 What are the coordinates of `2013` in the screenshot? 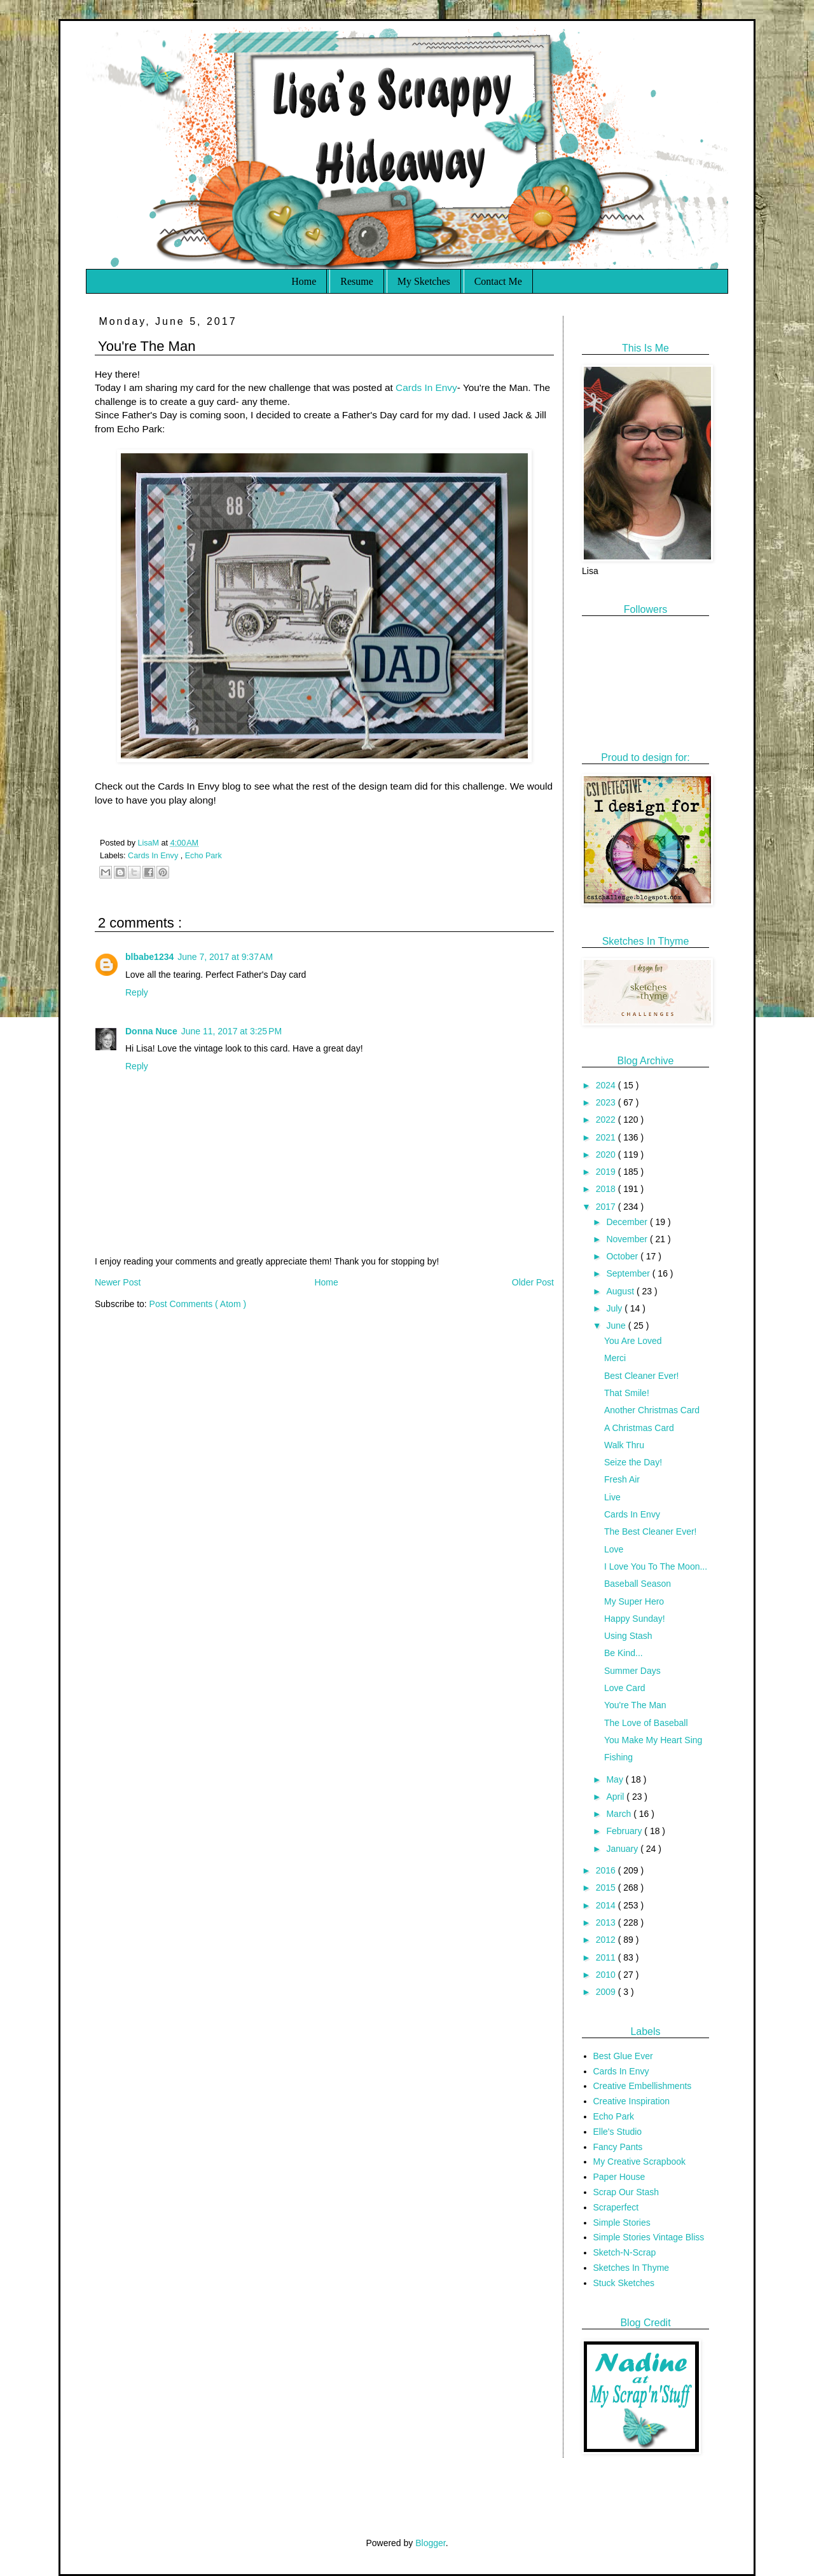 It's located at (607, 1922).